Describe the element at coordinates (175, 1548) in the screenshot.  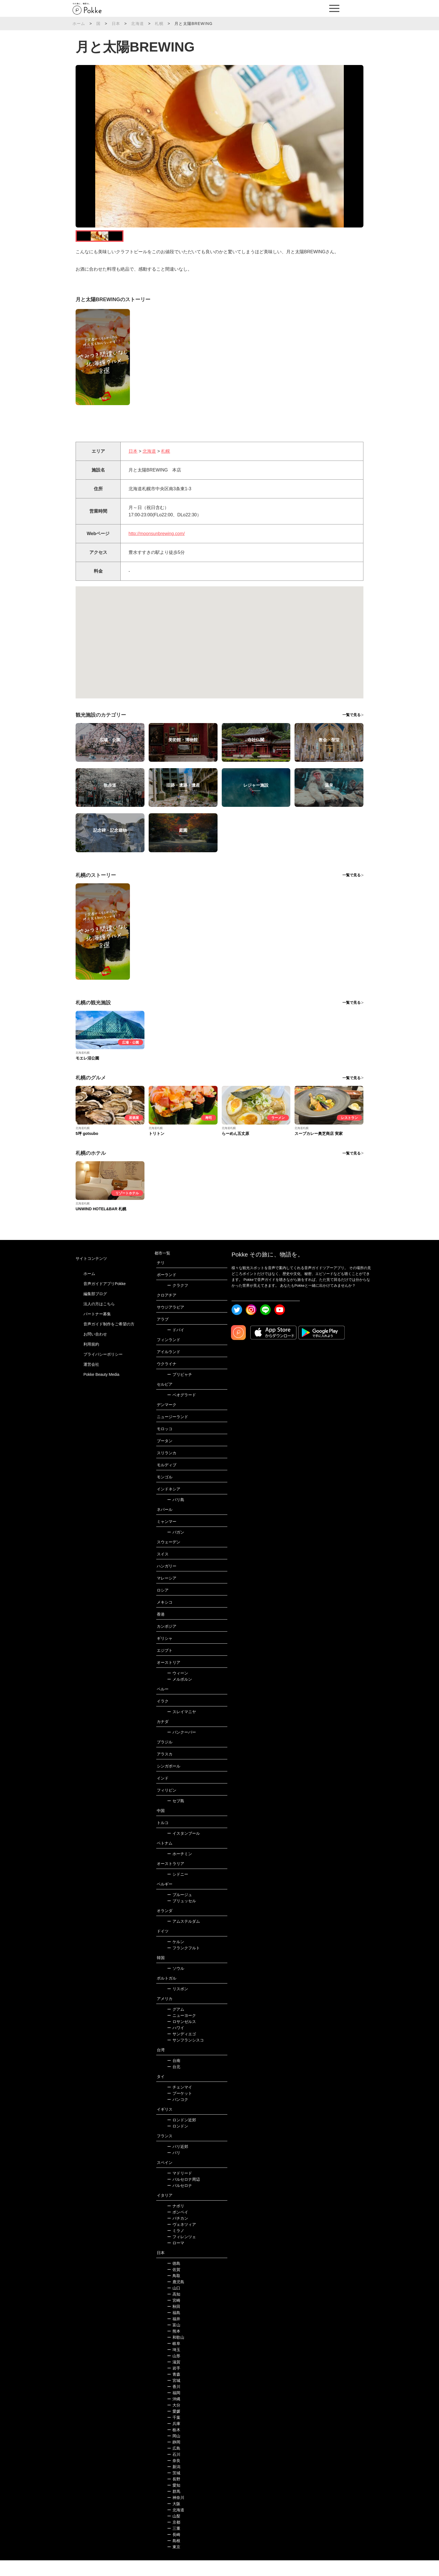
I see `バガン` at that location.